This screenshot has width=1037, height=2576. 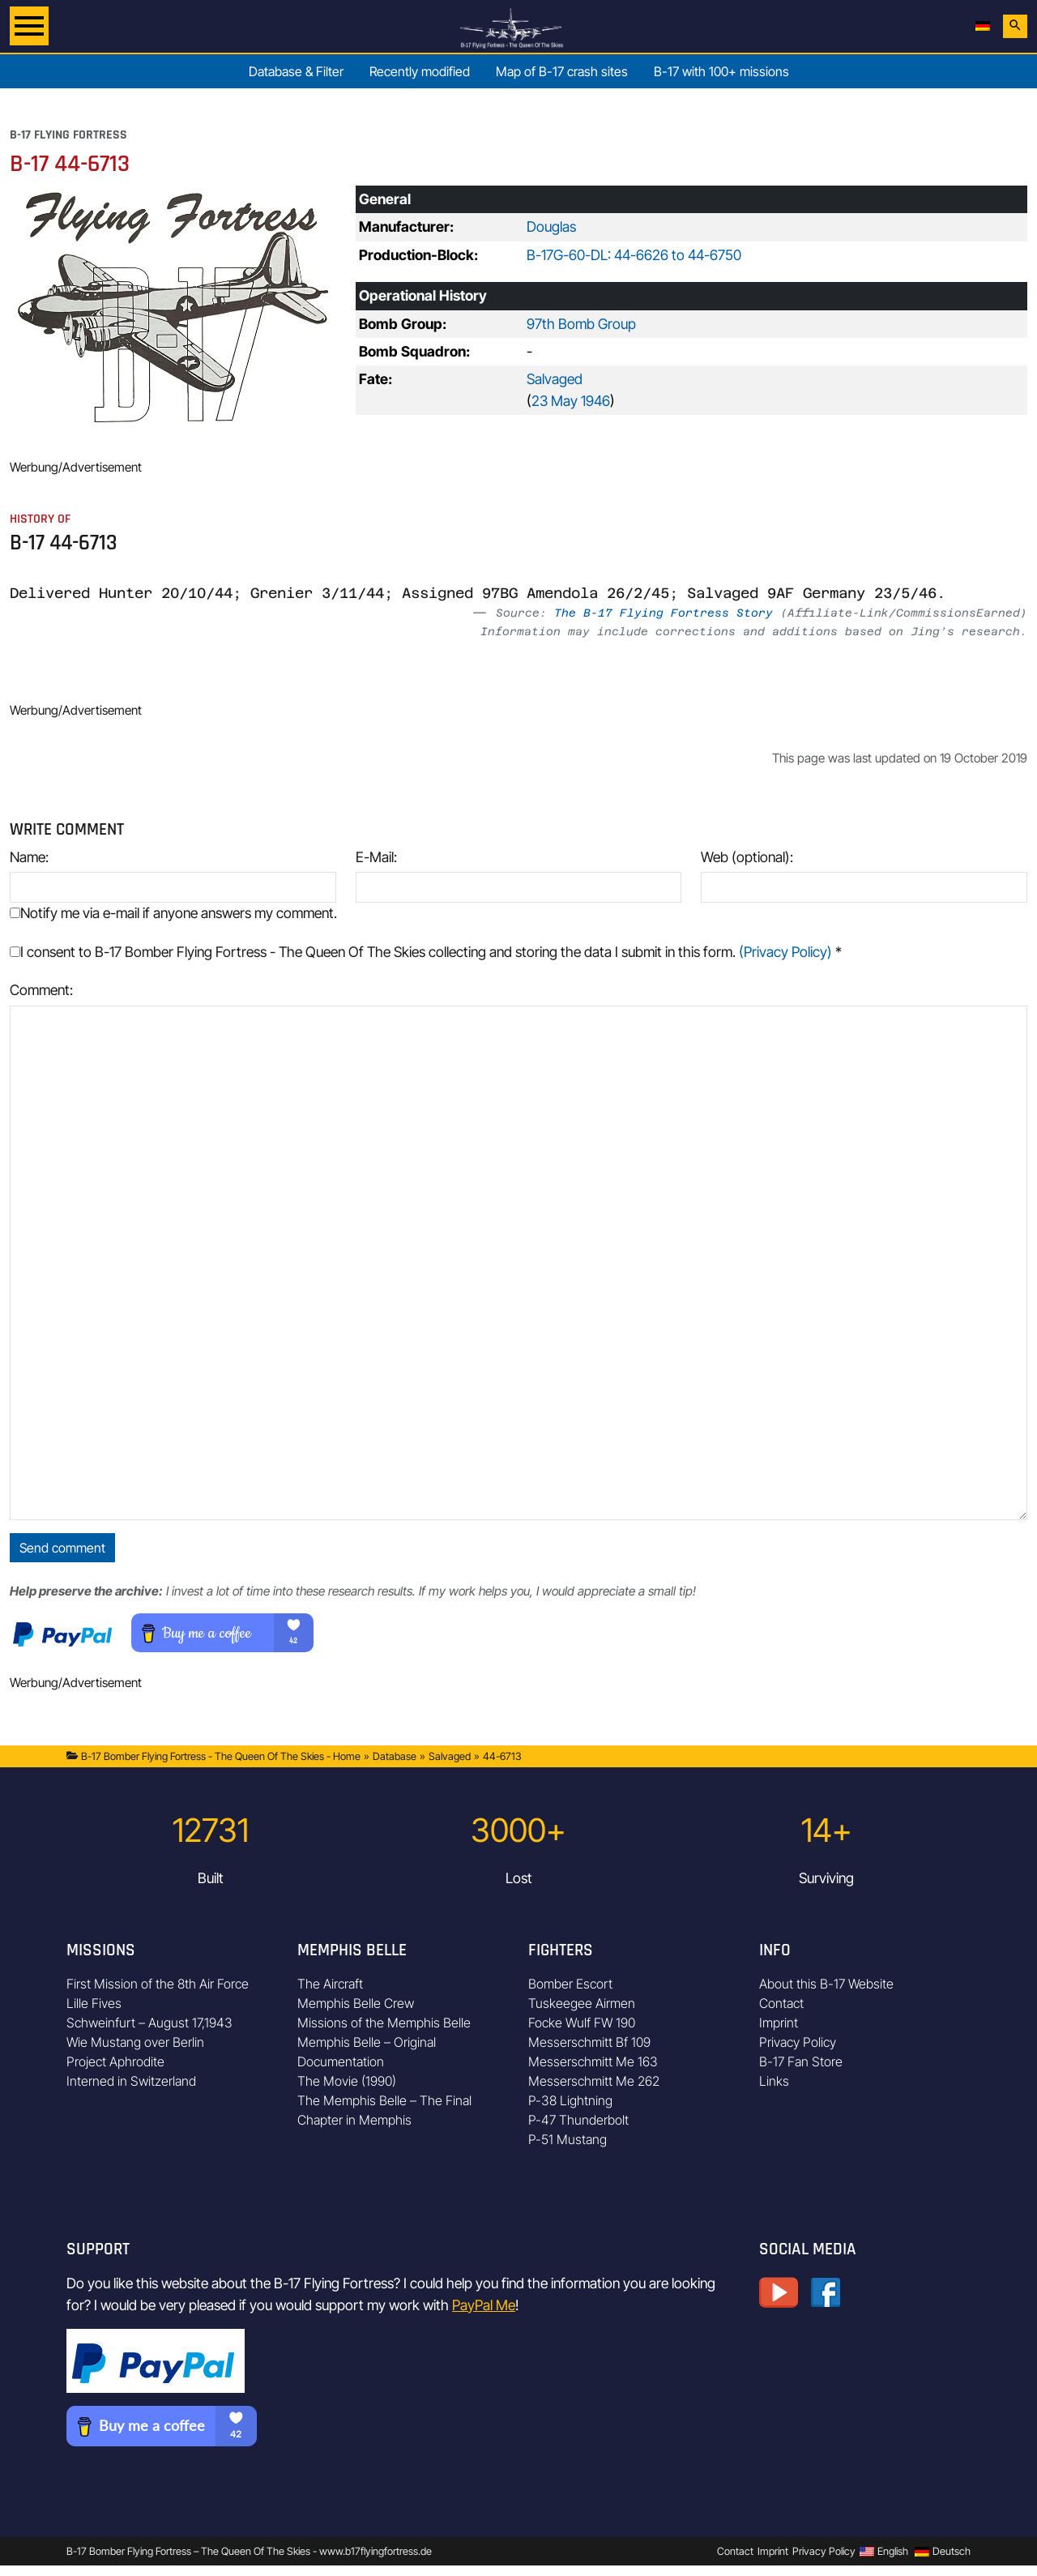 What do you see at coordinates (781, 2003) in the screenshot?
I see `Contact` at bounding box center [781, 2003].